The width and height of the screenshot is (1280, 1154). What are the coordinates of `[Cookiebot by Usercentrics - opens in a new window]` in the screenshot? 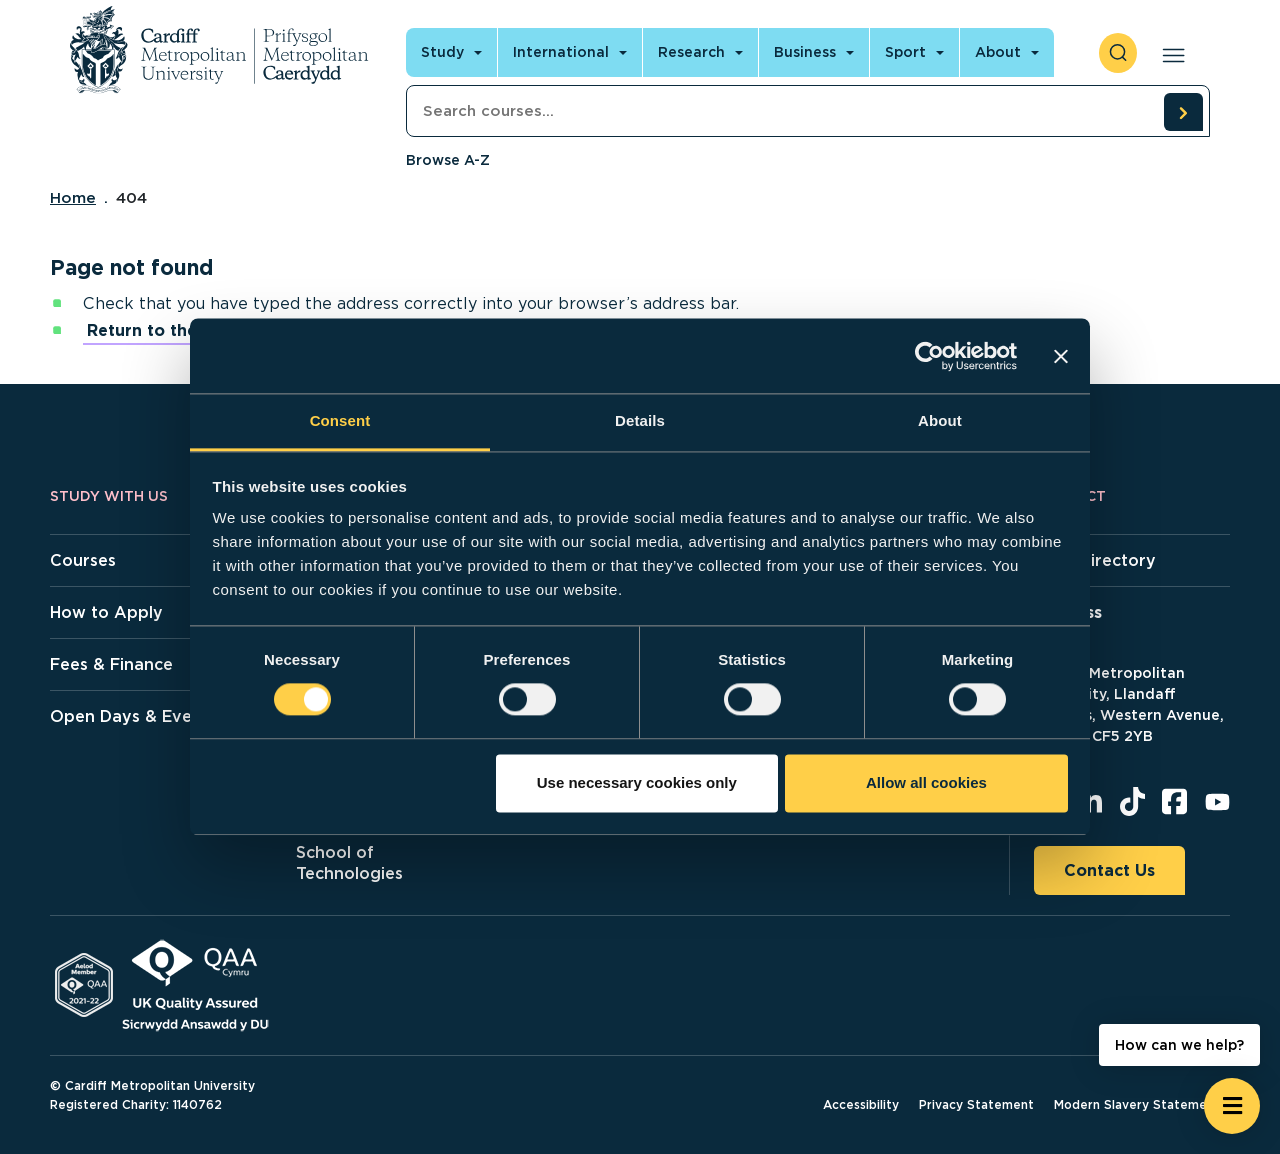 It's located at (929, 356).